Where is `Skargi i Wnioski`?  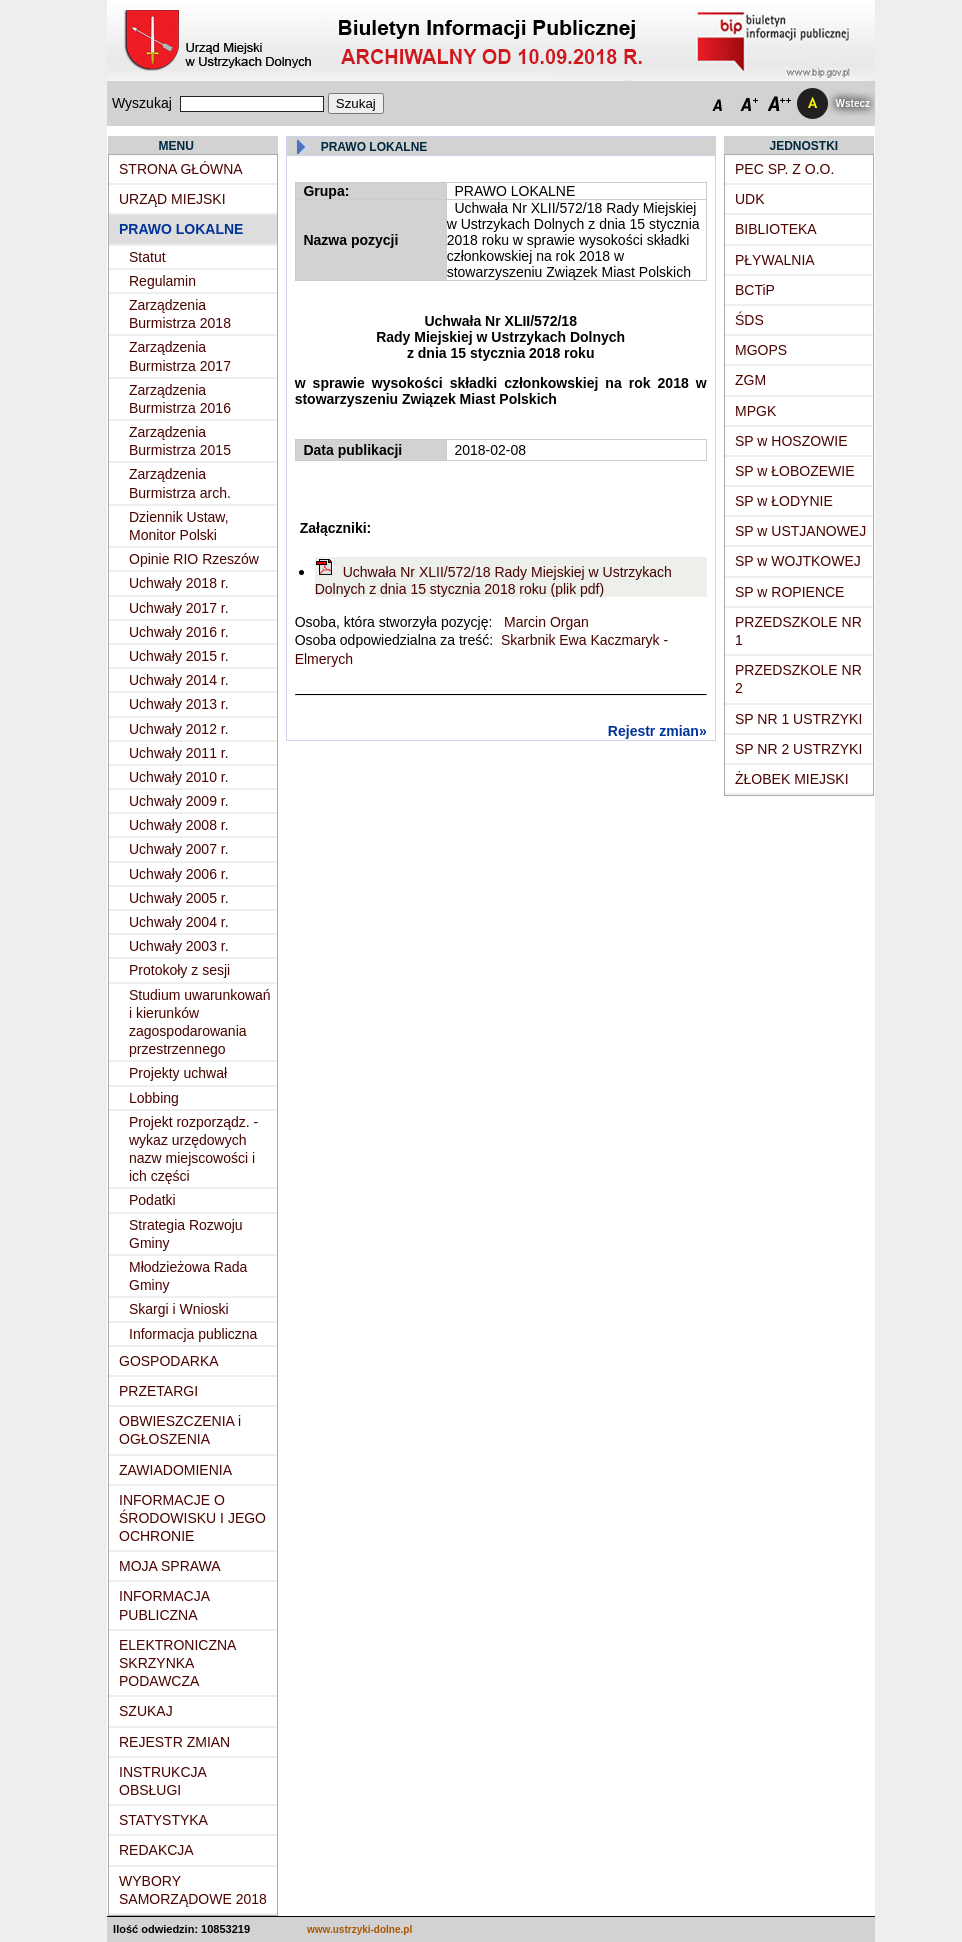 Skargi i Wnioski is located at coordinates (179, 1309).